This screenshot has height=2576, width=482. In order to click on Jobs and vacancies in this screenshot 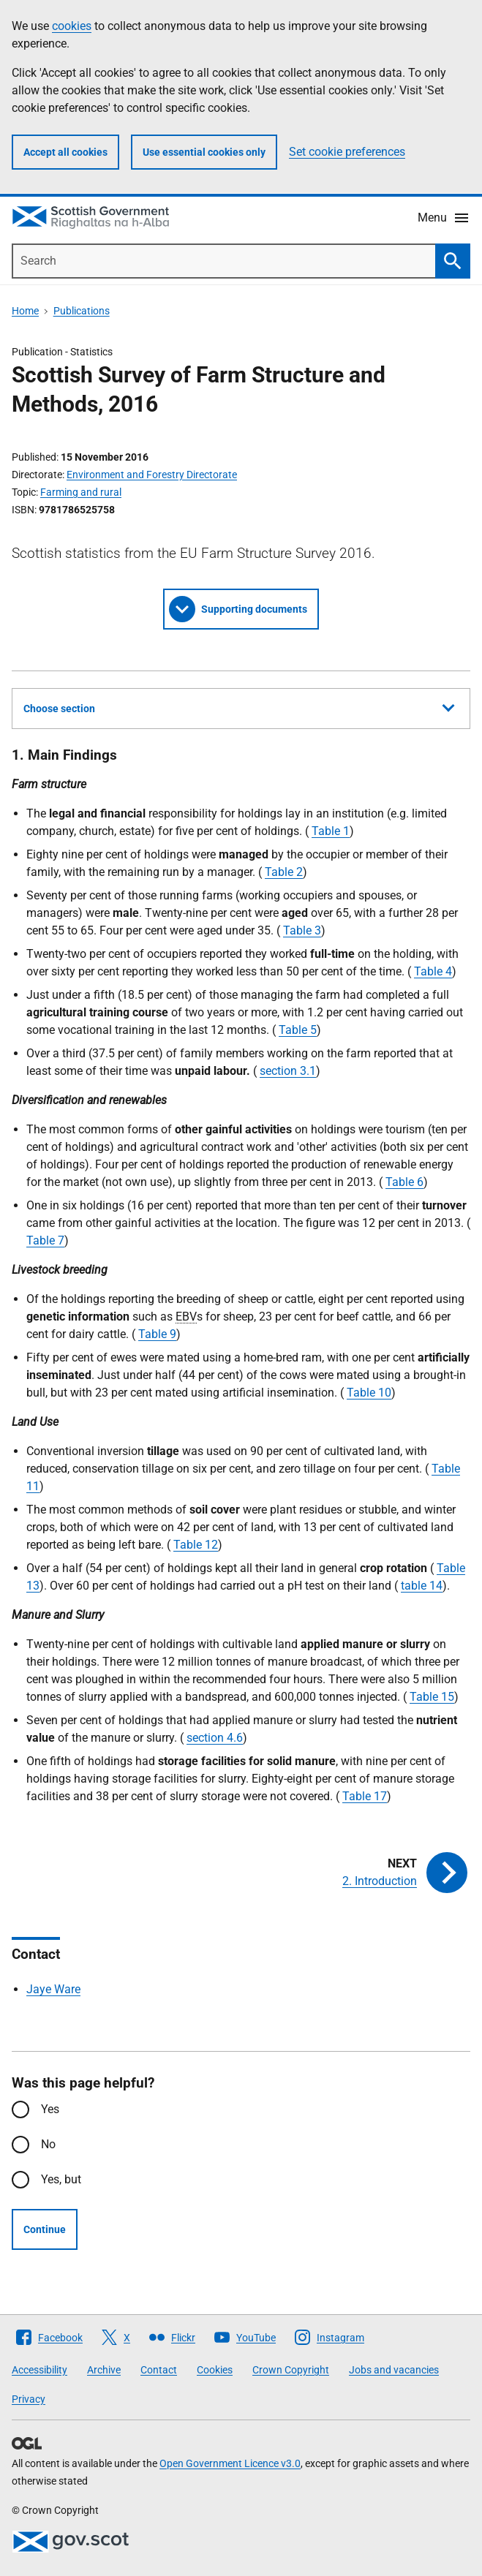, I will do `click(394, 2370)`.